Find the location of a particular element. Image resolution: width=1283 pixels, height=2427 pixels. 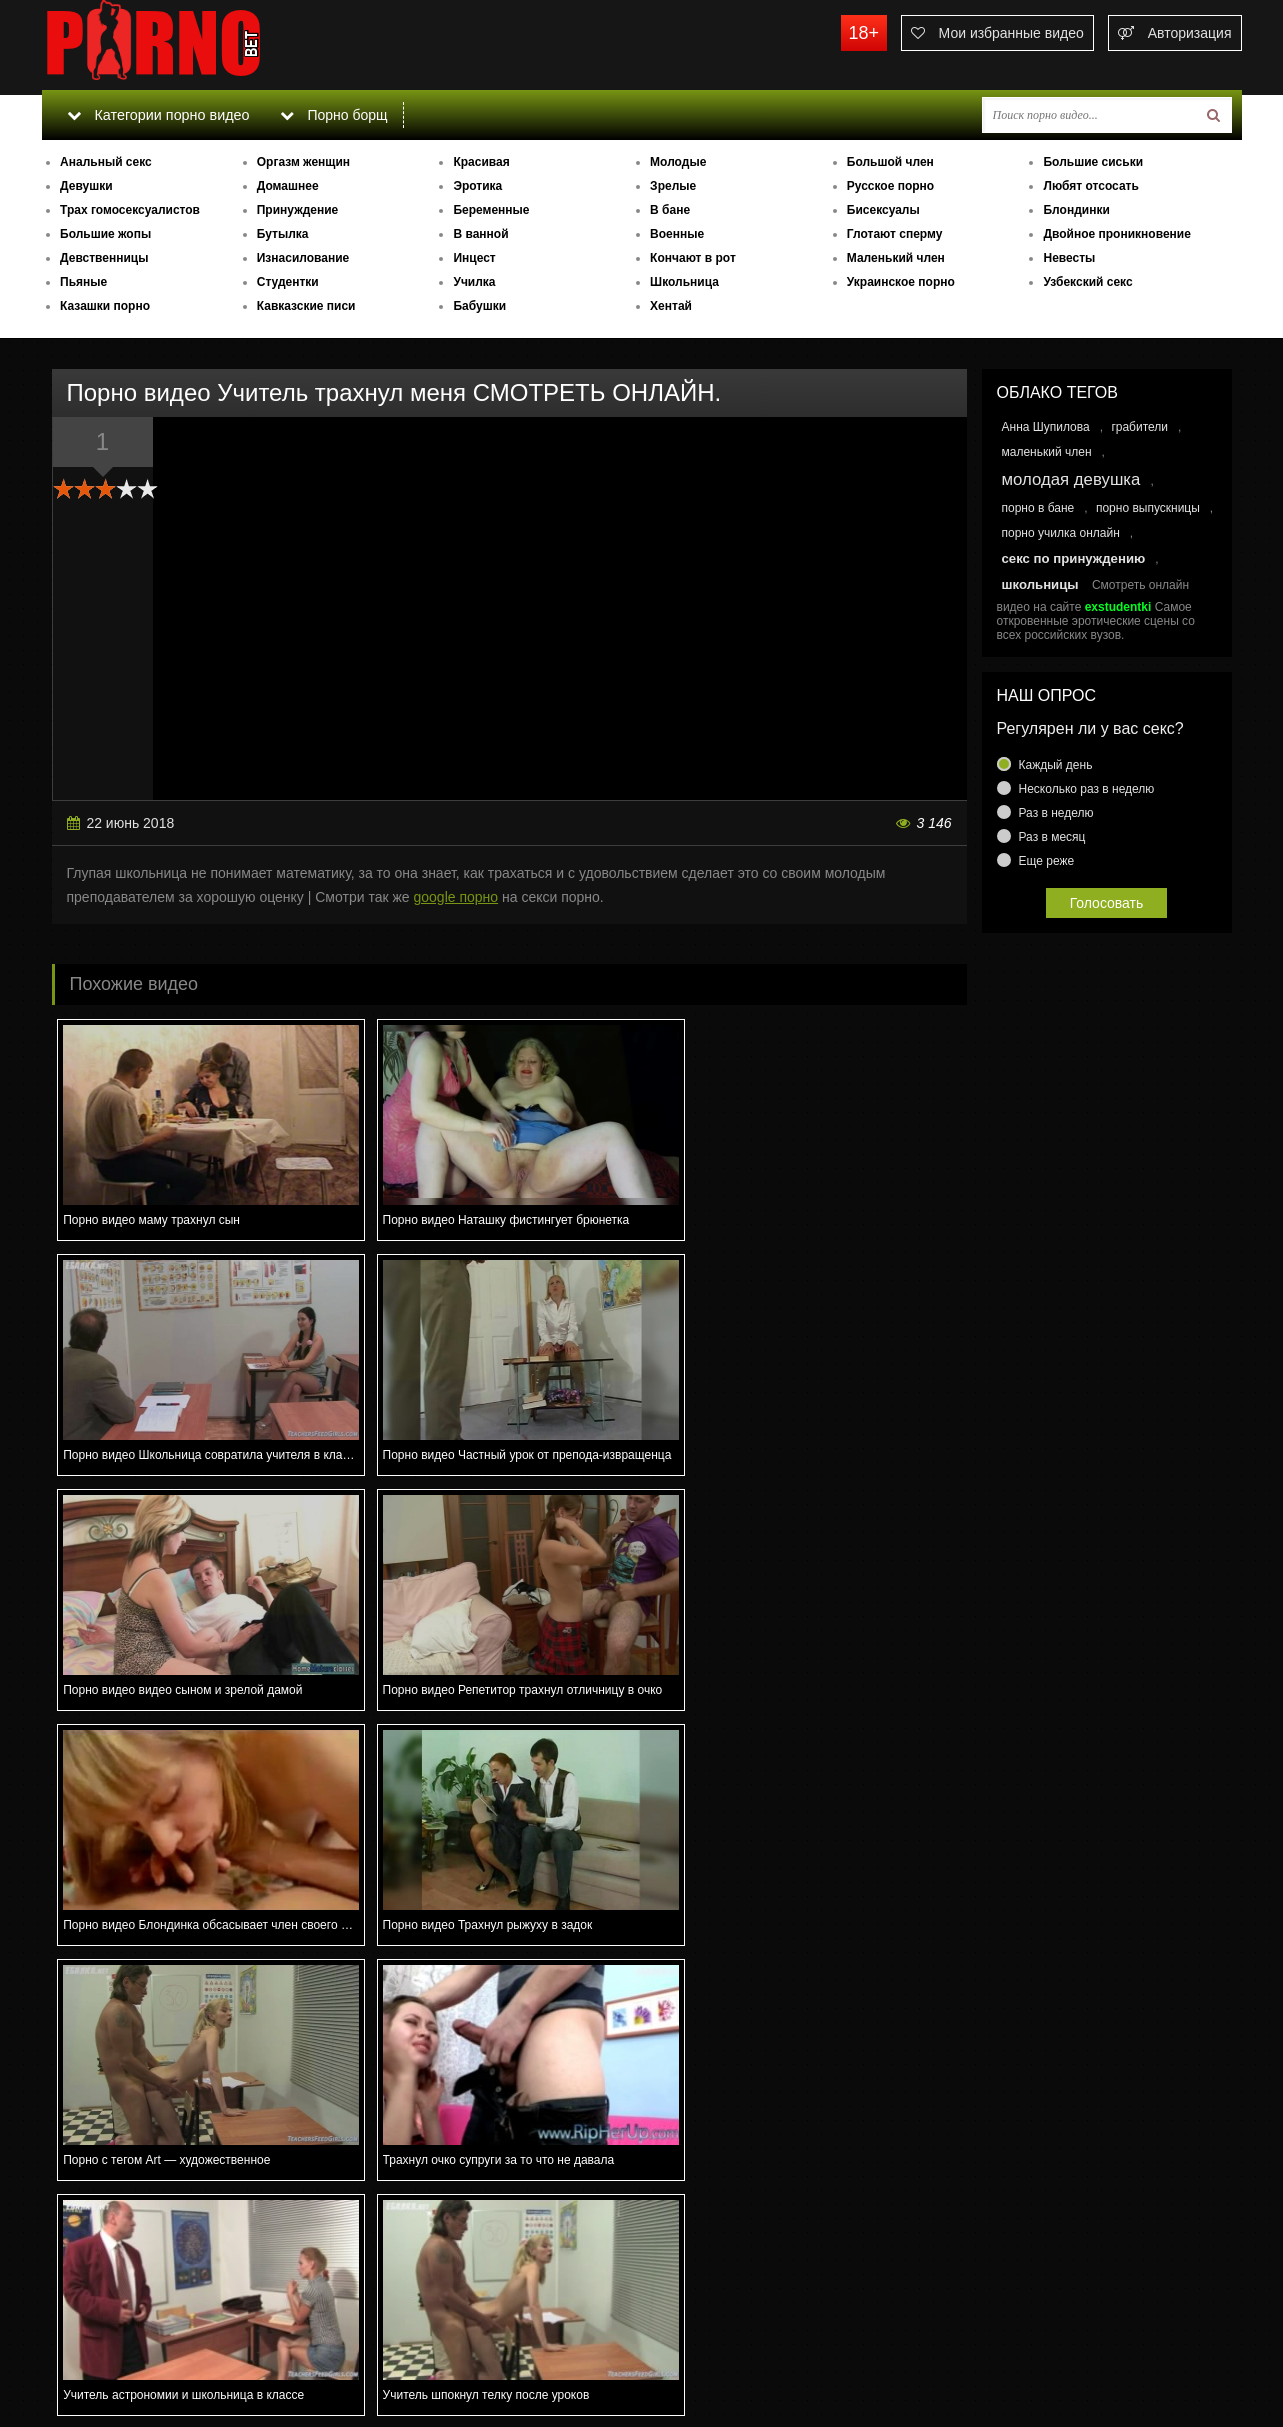

Красивая is located at coordinates (481, 162).